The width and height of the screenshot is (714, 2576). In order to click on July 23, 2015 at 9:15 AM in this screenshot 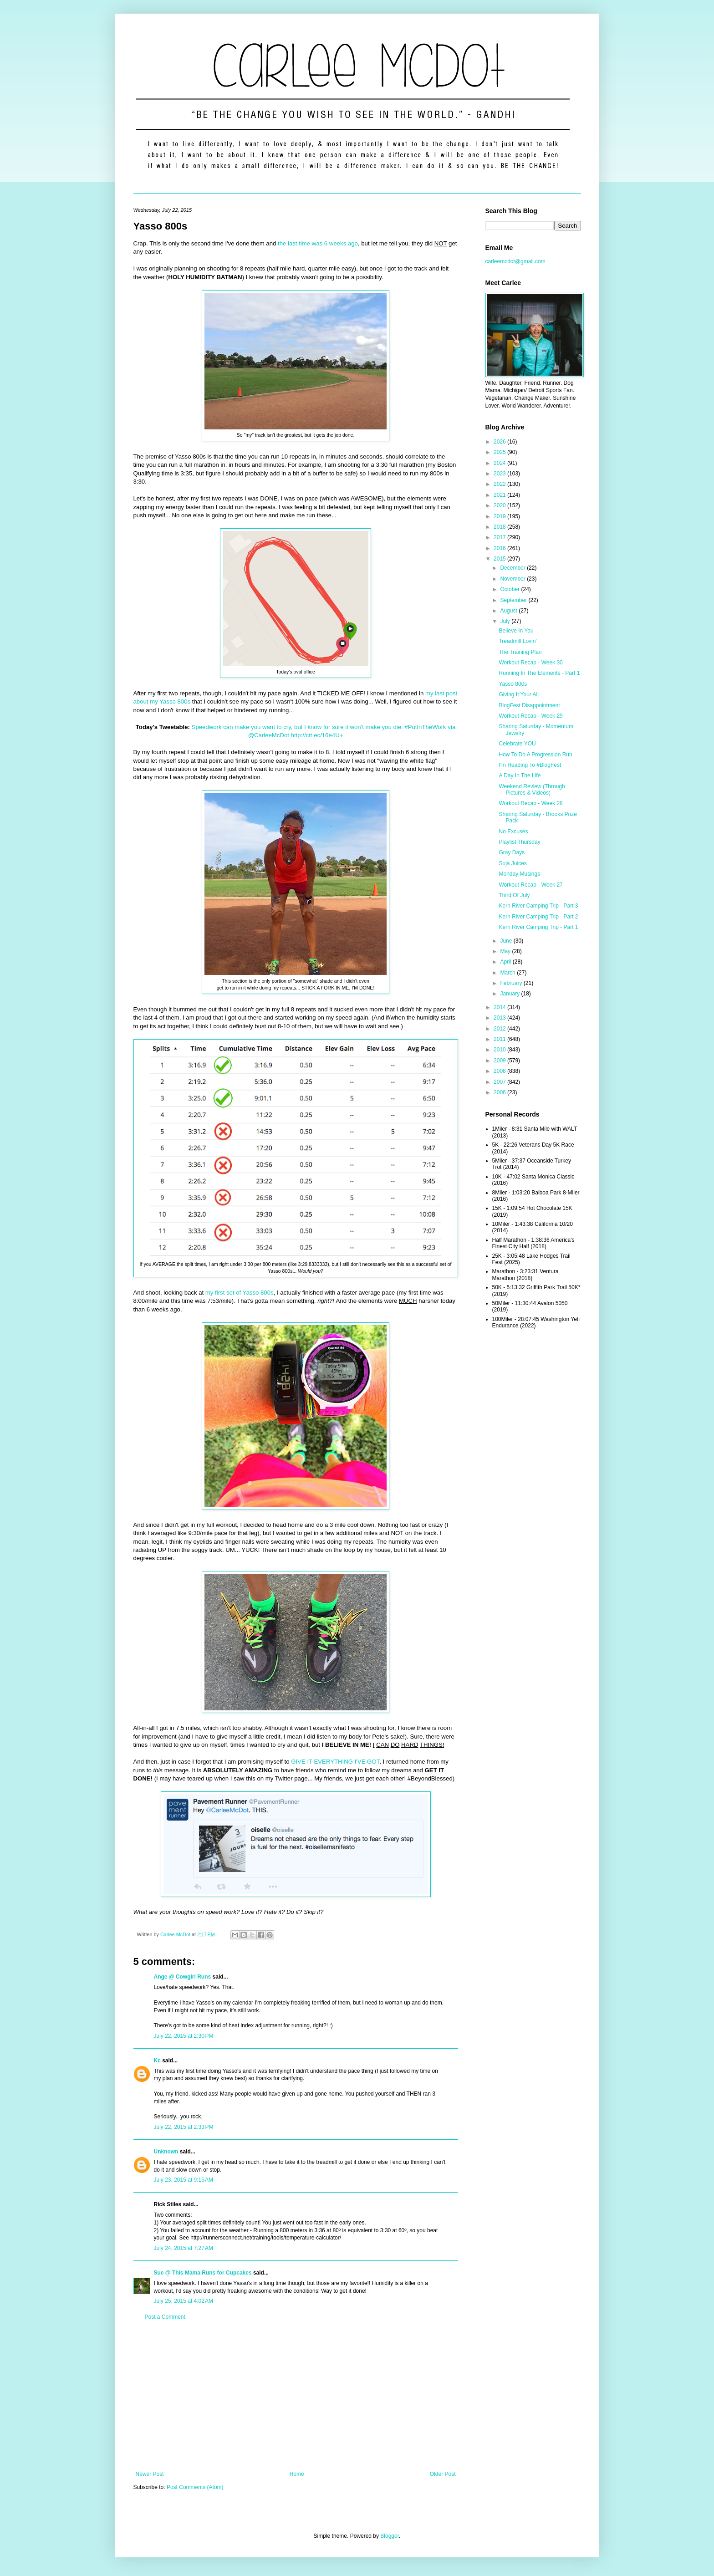, I will do `click(183, 2180)`.